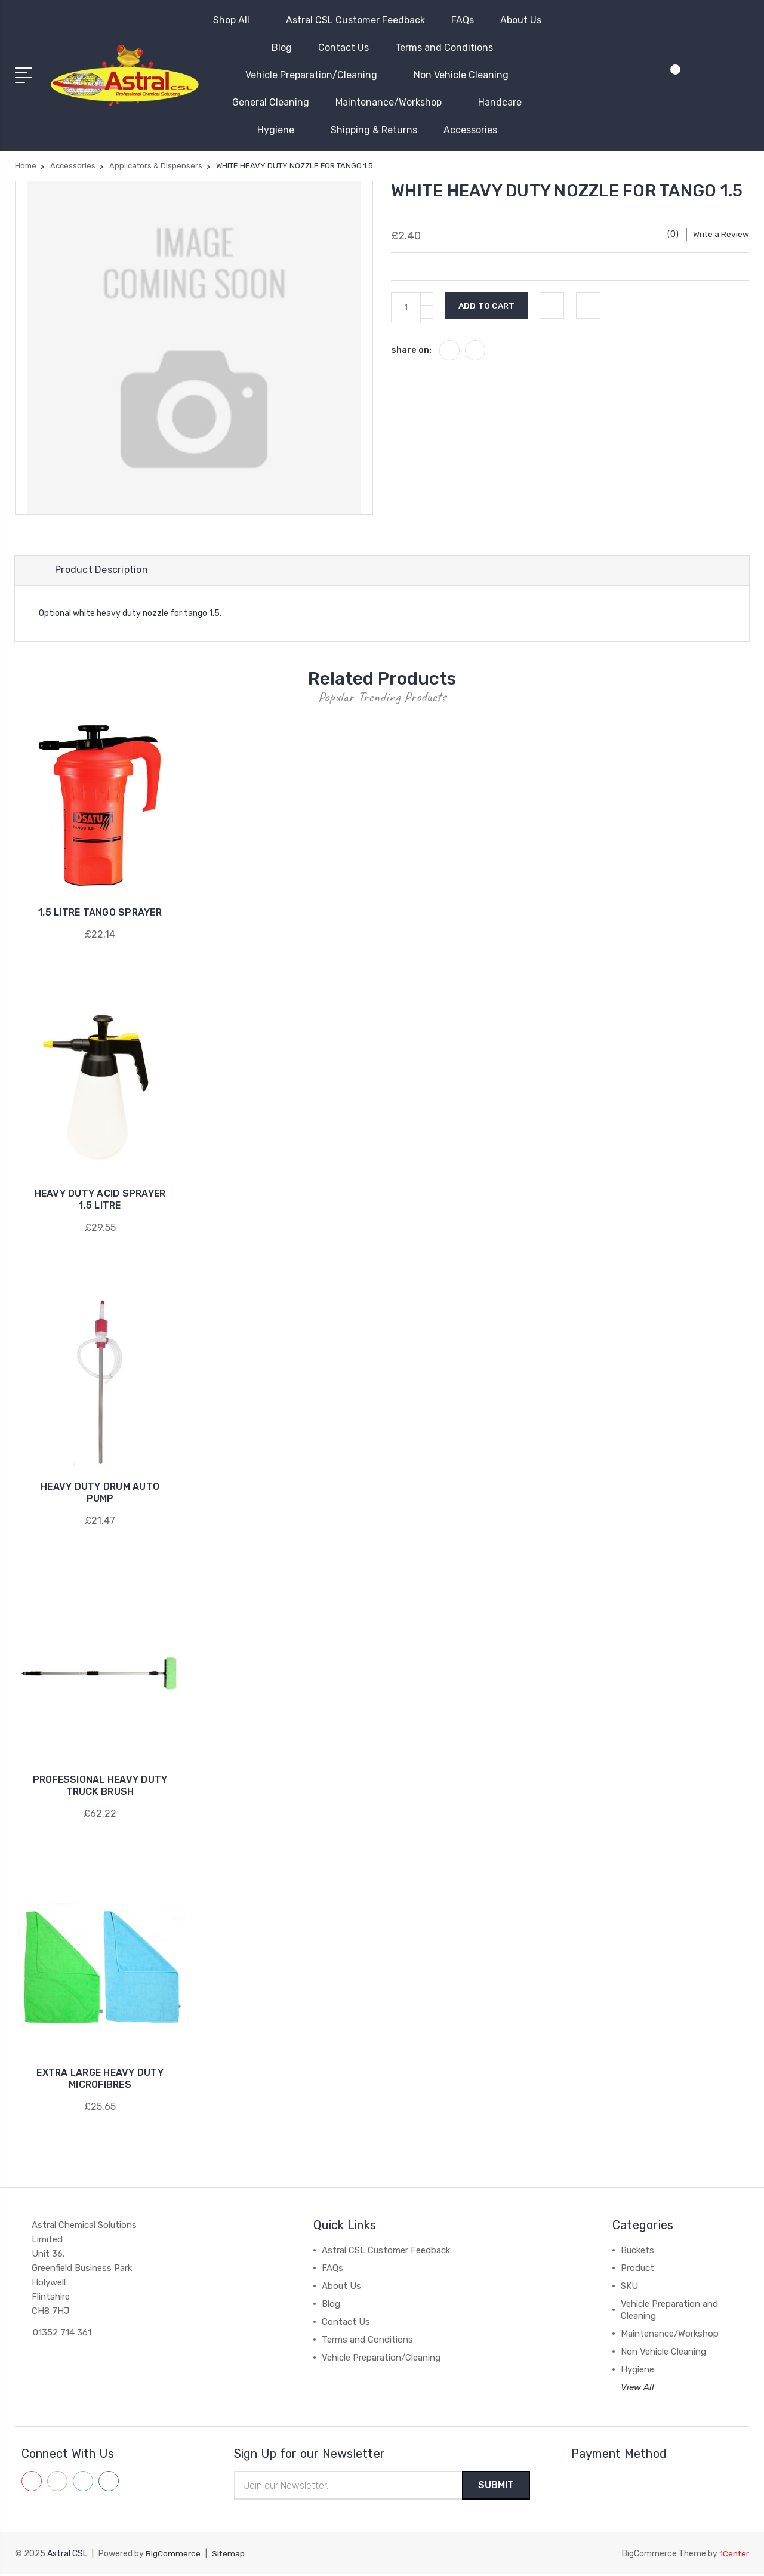 This screenshot has width=764, height=2576. What do you see at coordinates (100, 2079) in the screenshot?
I see `EXTRA LARGE HEAVY DUTY MICROFIBRES` at bounding box center [100, 2079].